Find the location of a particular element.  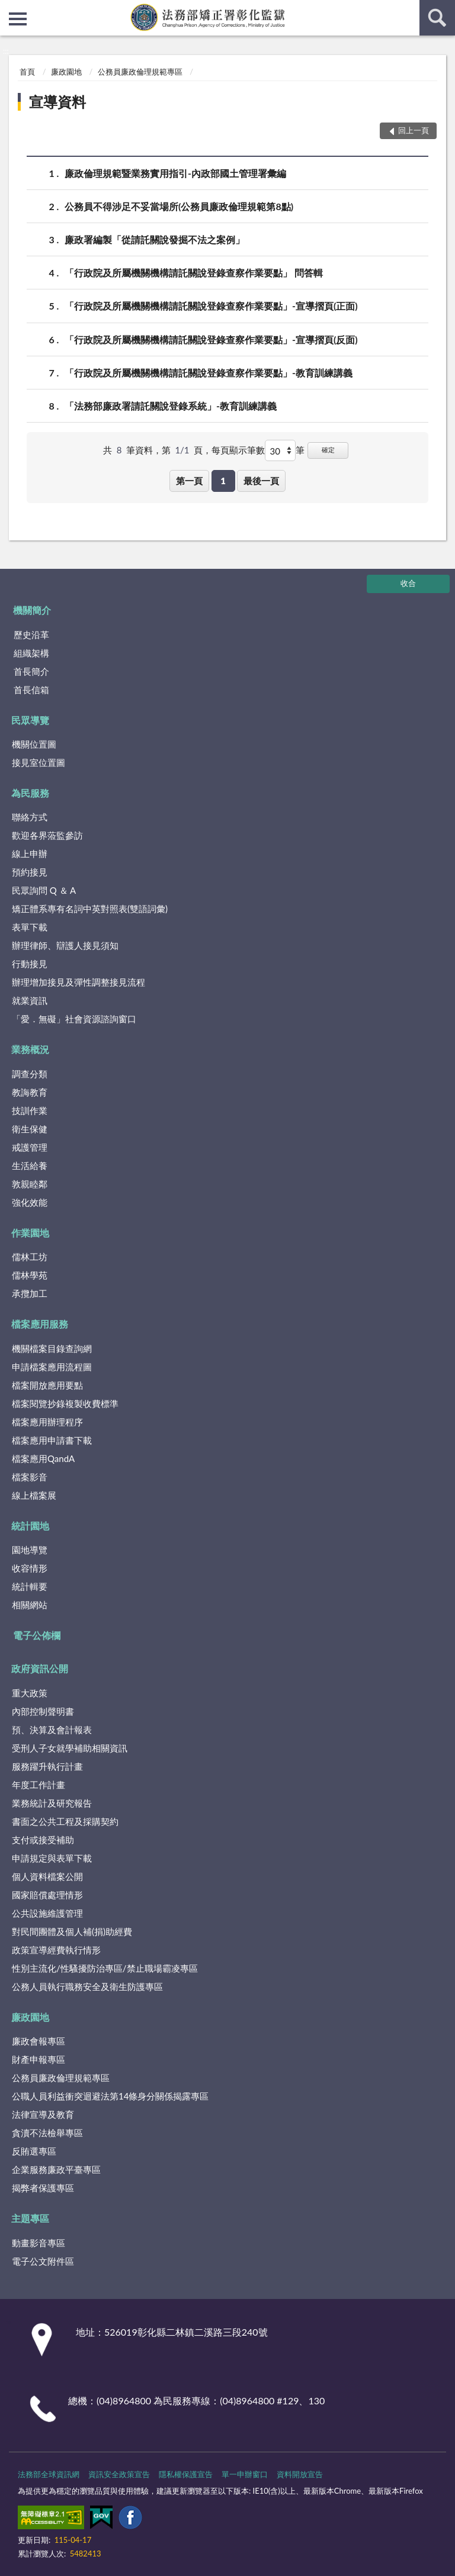

書面之公共工程及採購契約 is located at coordinates (65, 1821).